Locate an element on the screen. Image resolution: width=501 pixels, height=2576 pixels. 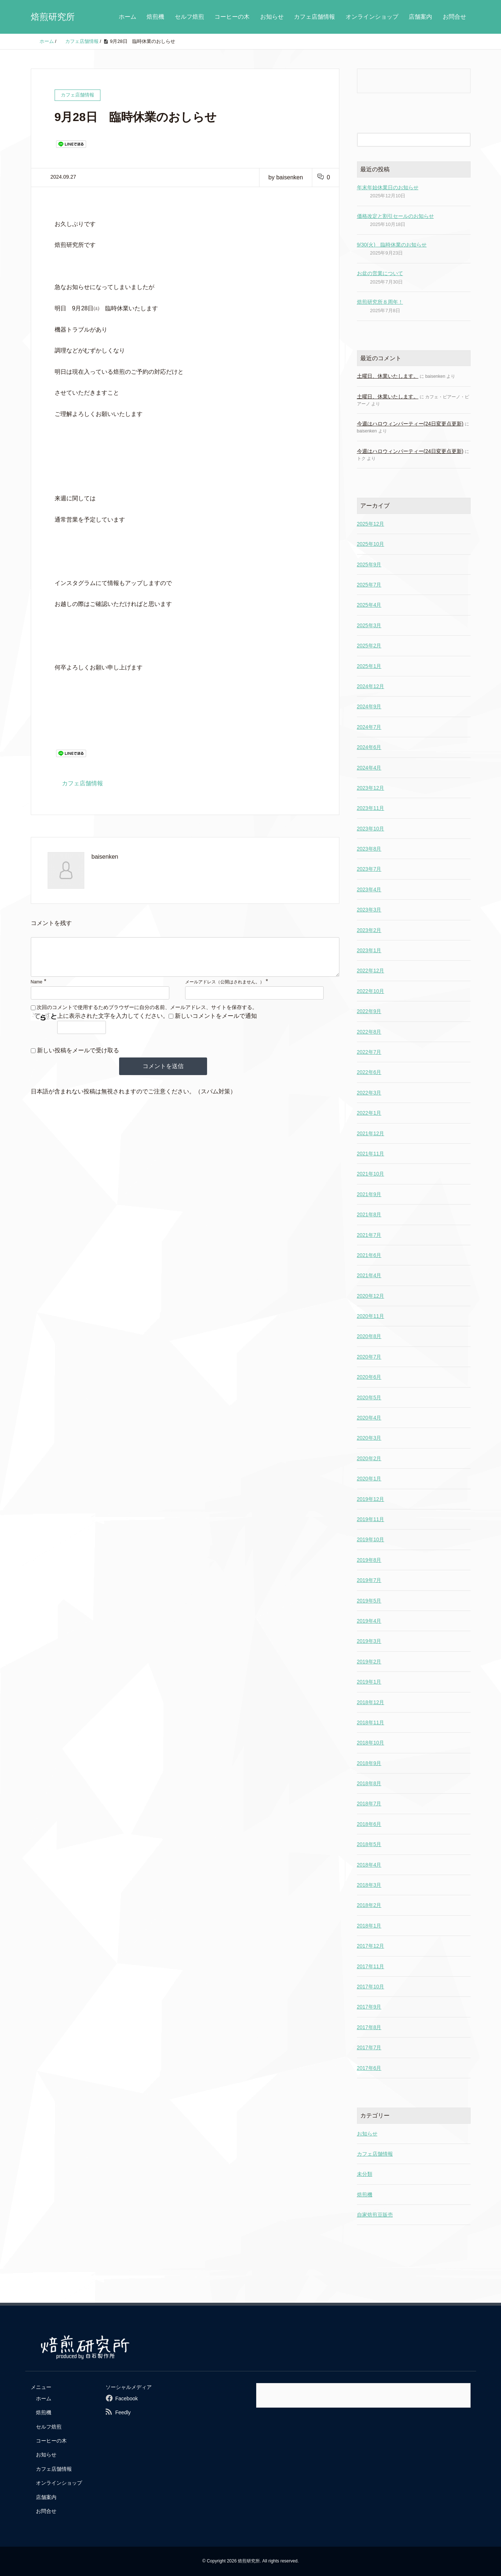
2021年8月 is located at coordinates (369, 1214).